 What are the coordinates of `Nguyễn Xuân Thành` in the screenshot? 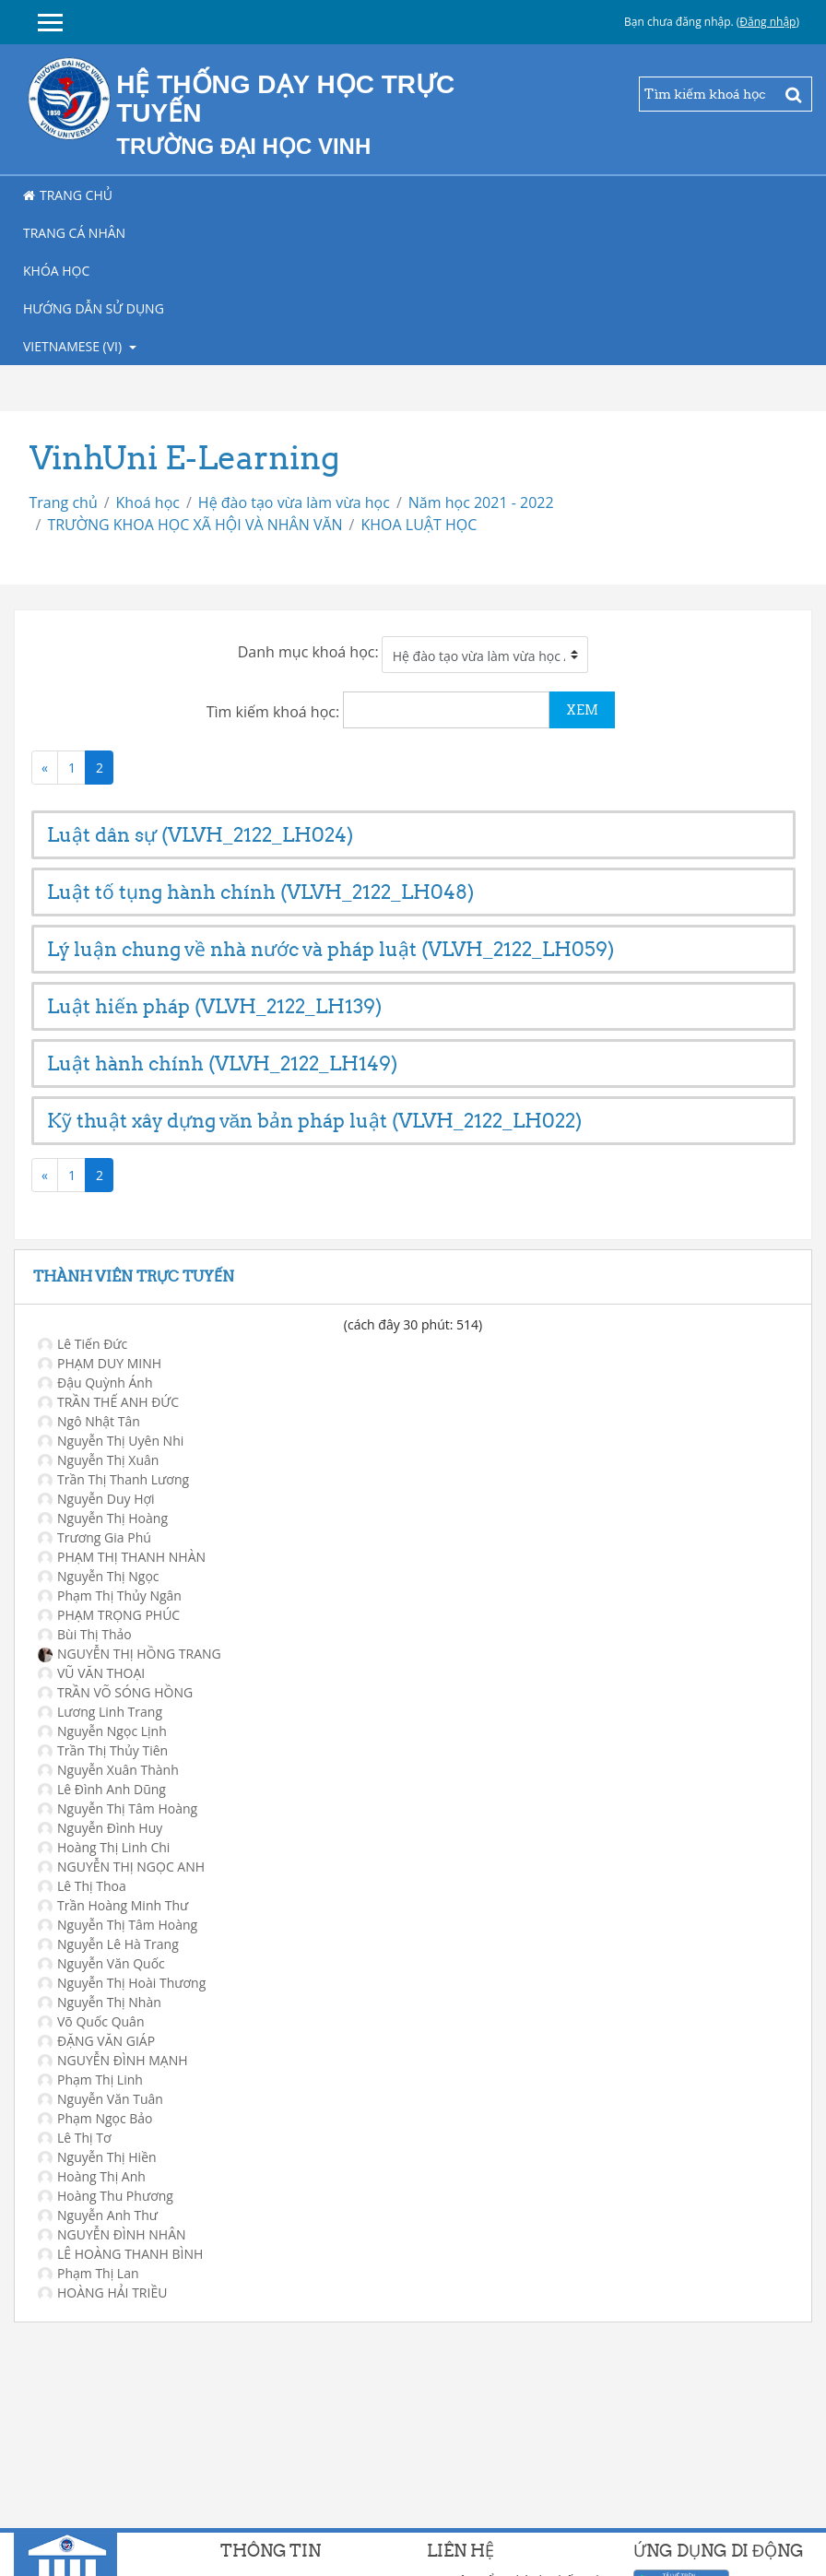 It's located at (108, 1769).